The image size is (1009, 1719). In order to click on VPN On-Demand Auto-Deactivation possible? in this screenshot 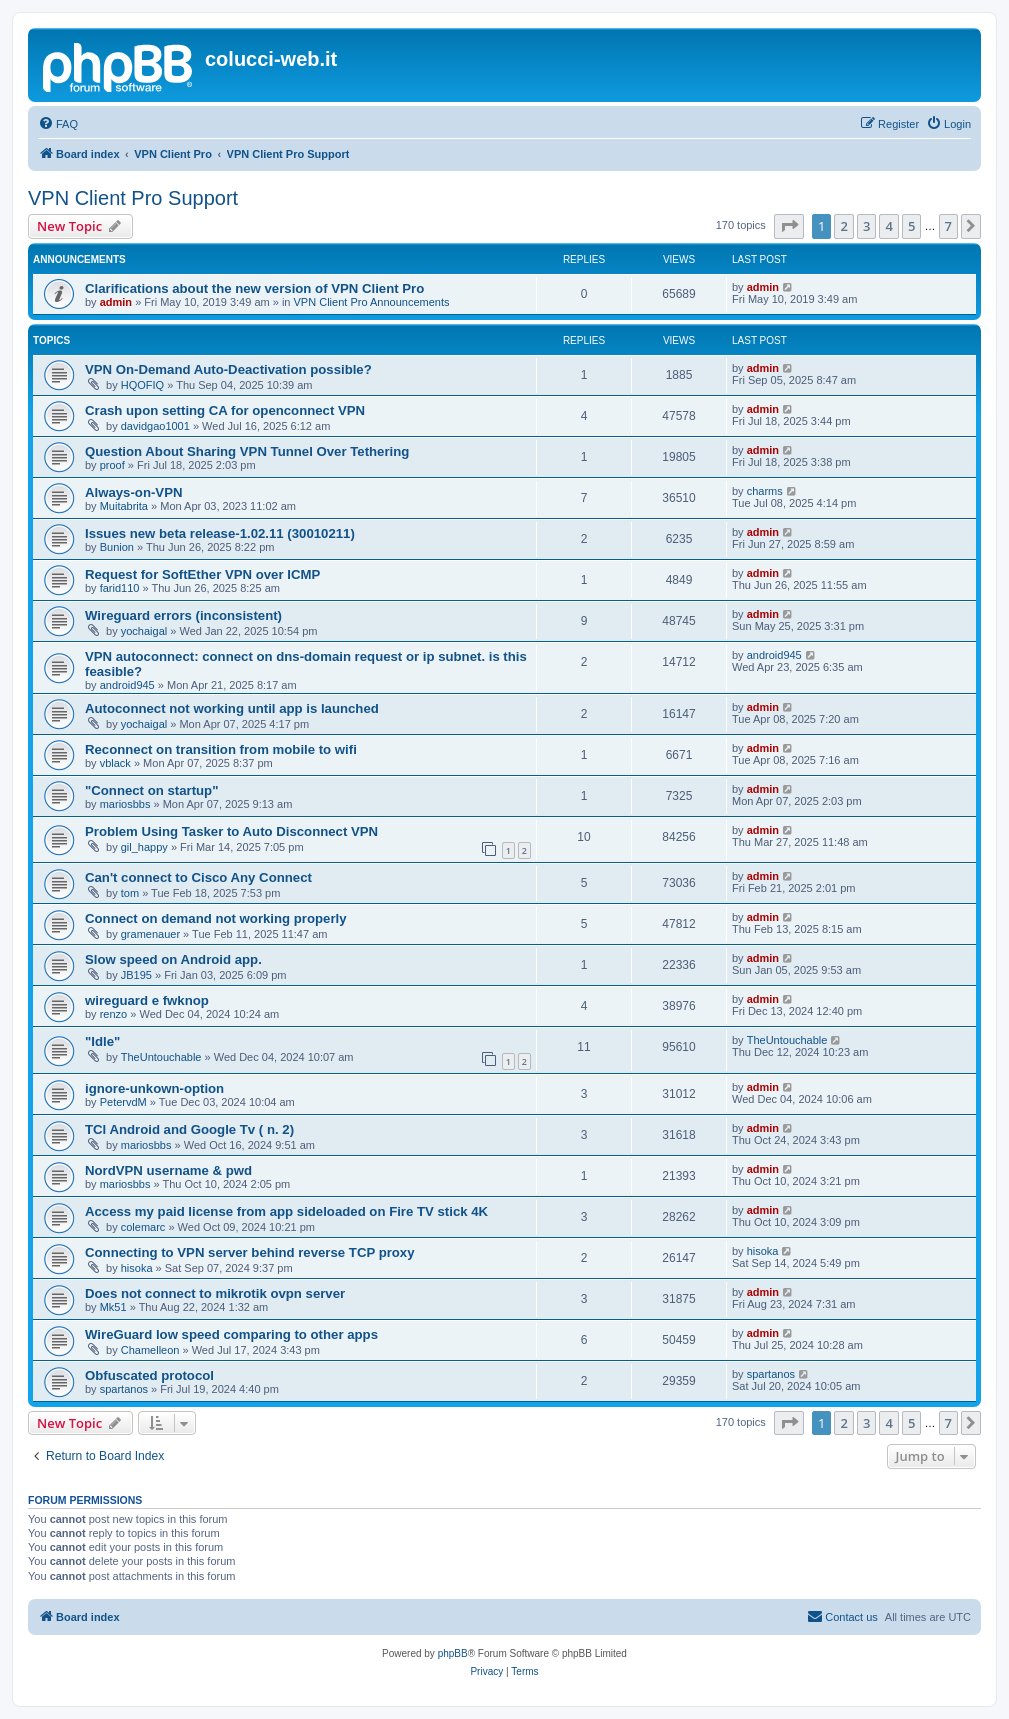, I will do `click(228, 369)`.